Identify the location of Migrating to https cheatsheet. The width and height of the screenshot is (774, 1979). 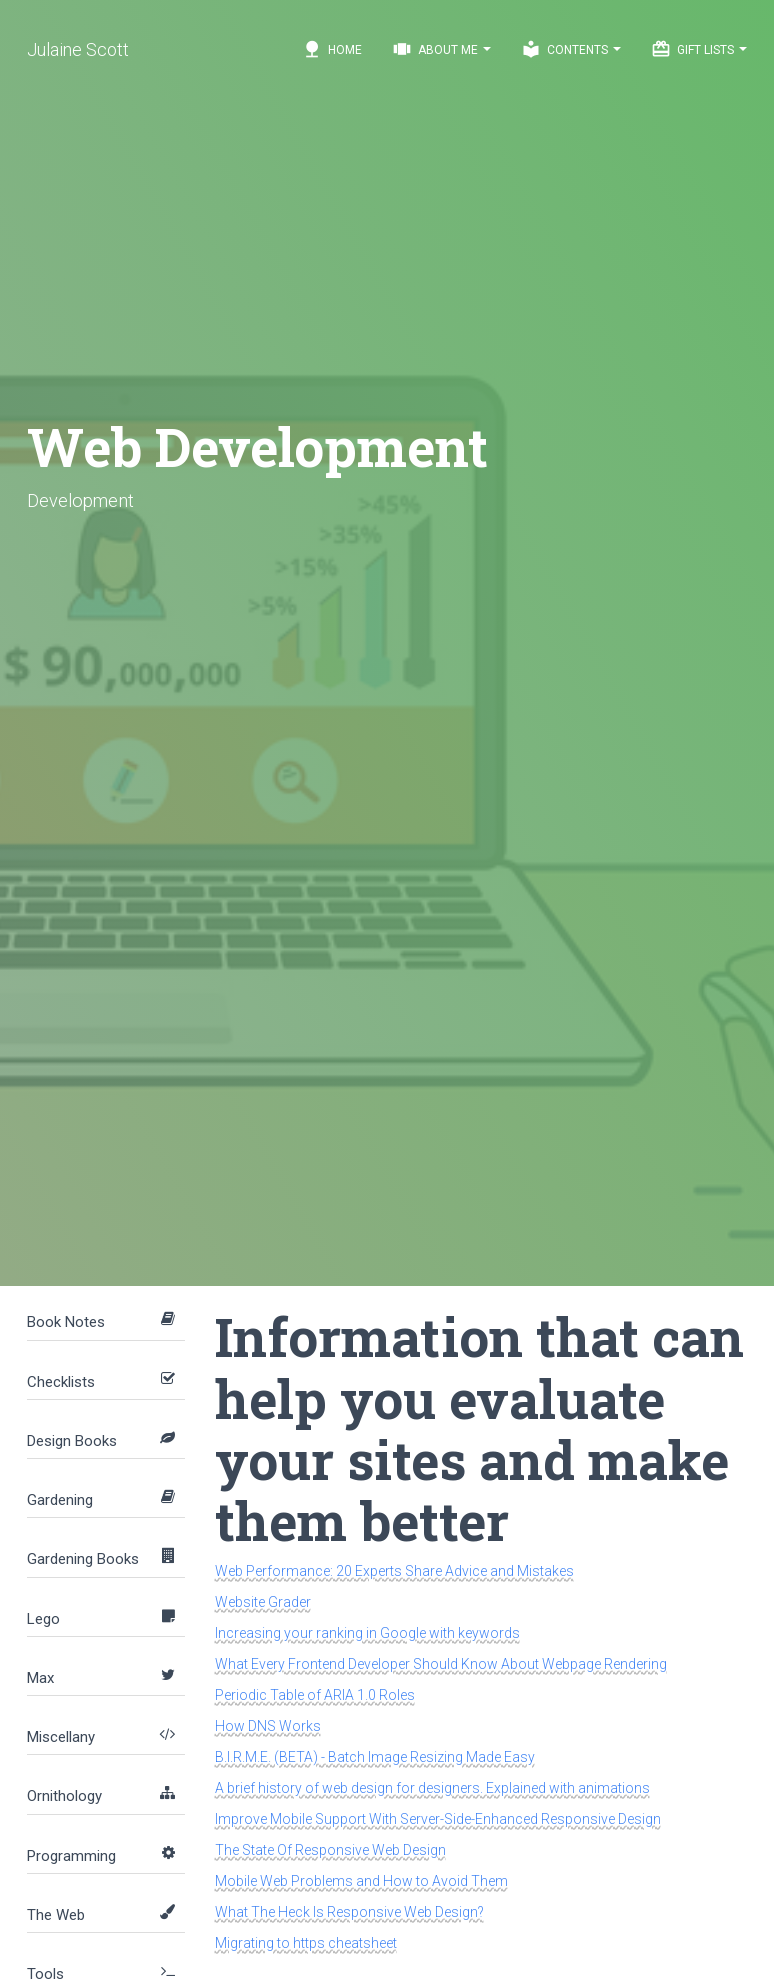
(306, 1943).